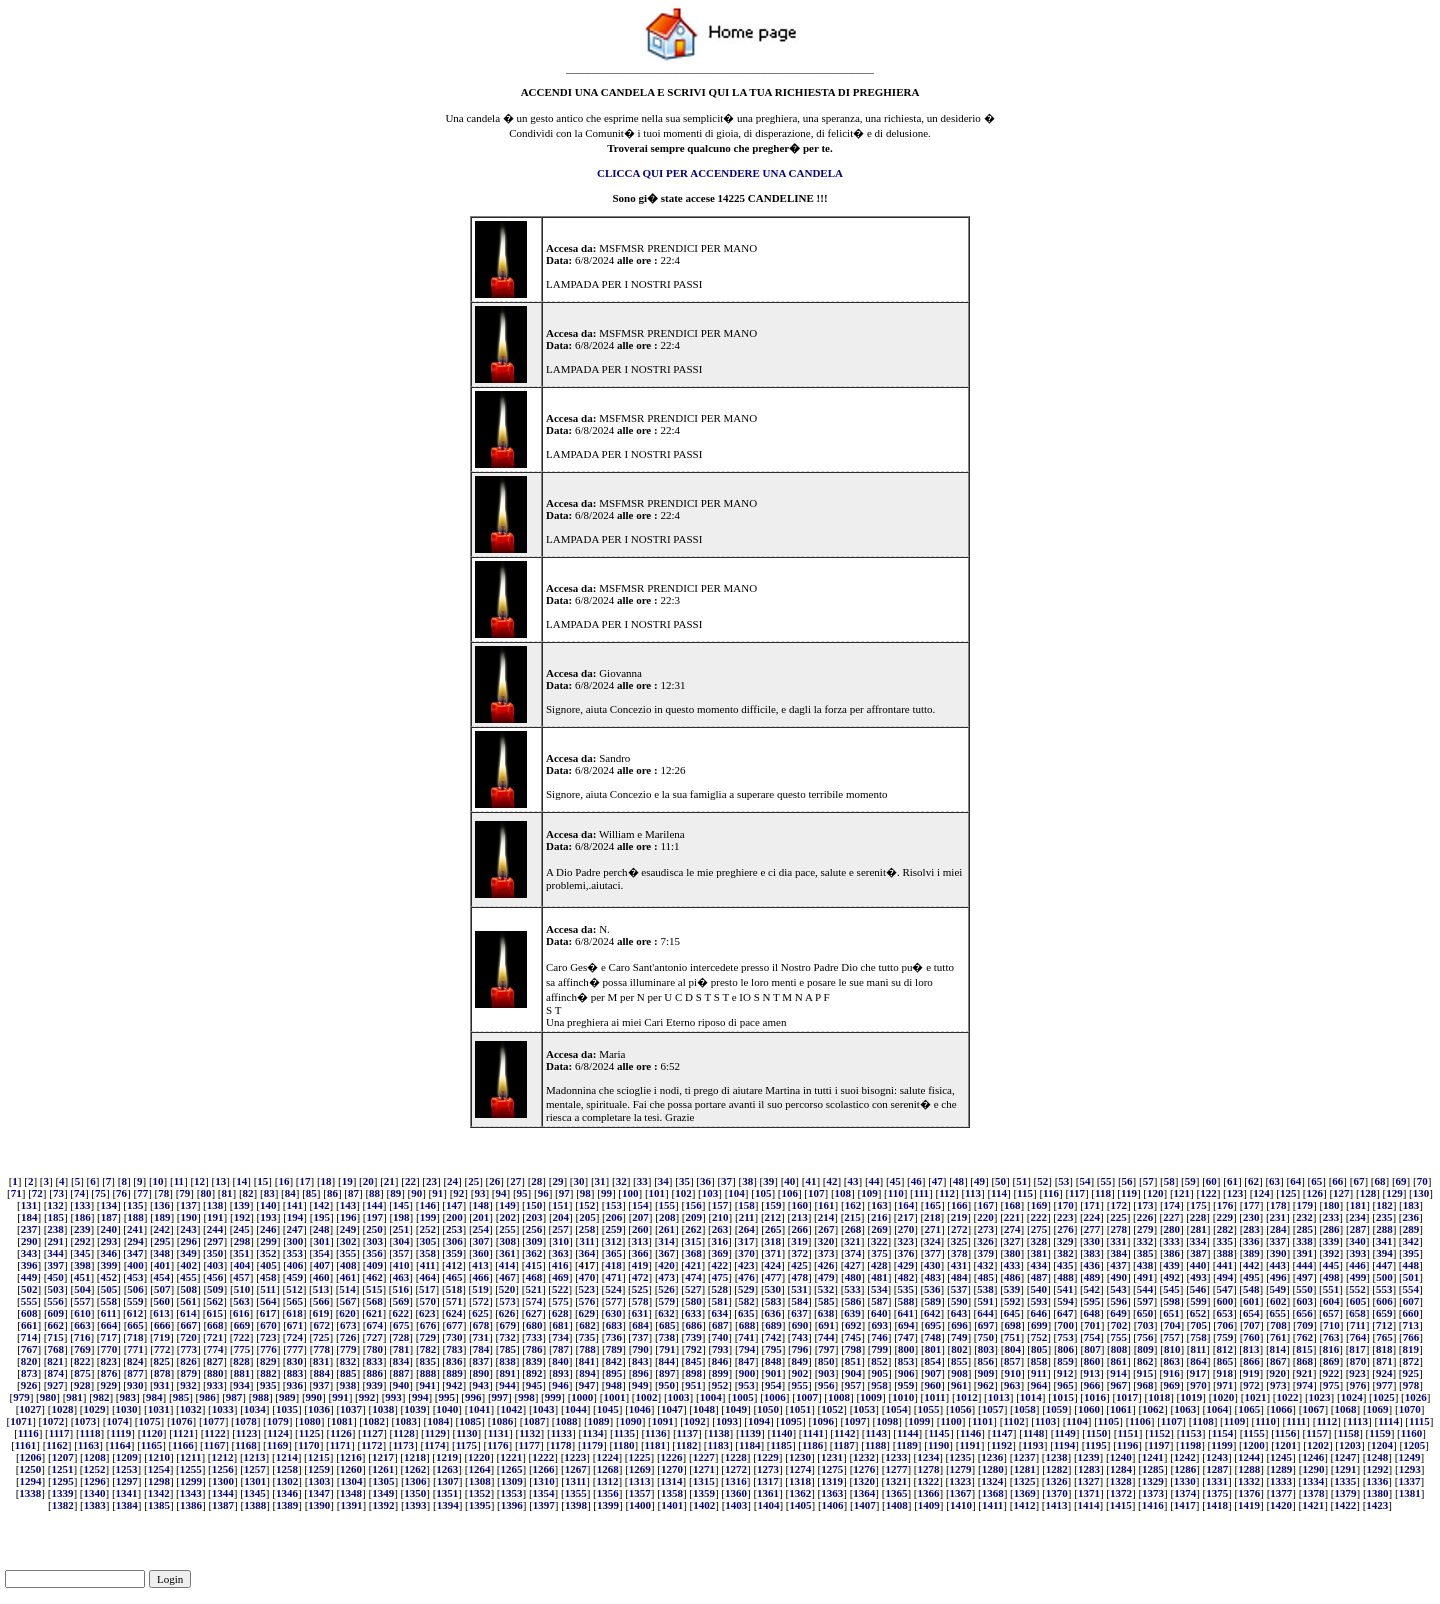 The width and height of the screenshot is (1440, 1604). Describe the element at coordinates (1281, 1409) in the screenshot. I see `1066` at that location.